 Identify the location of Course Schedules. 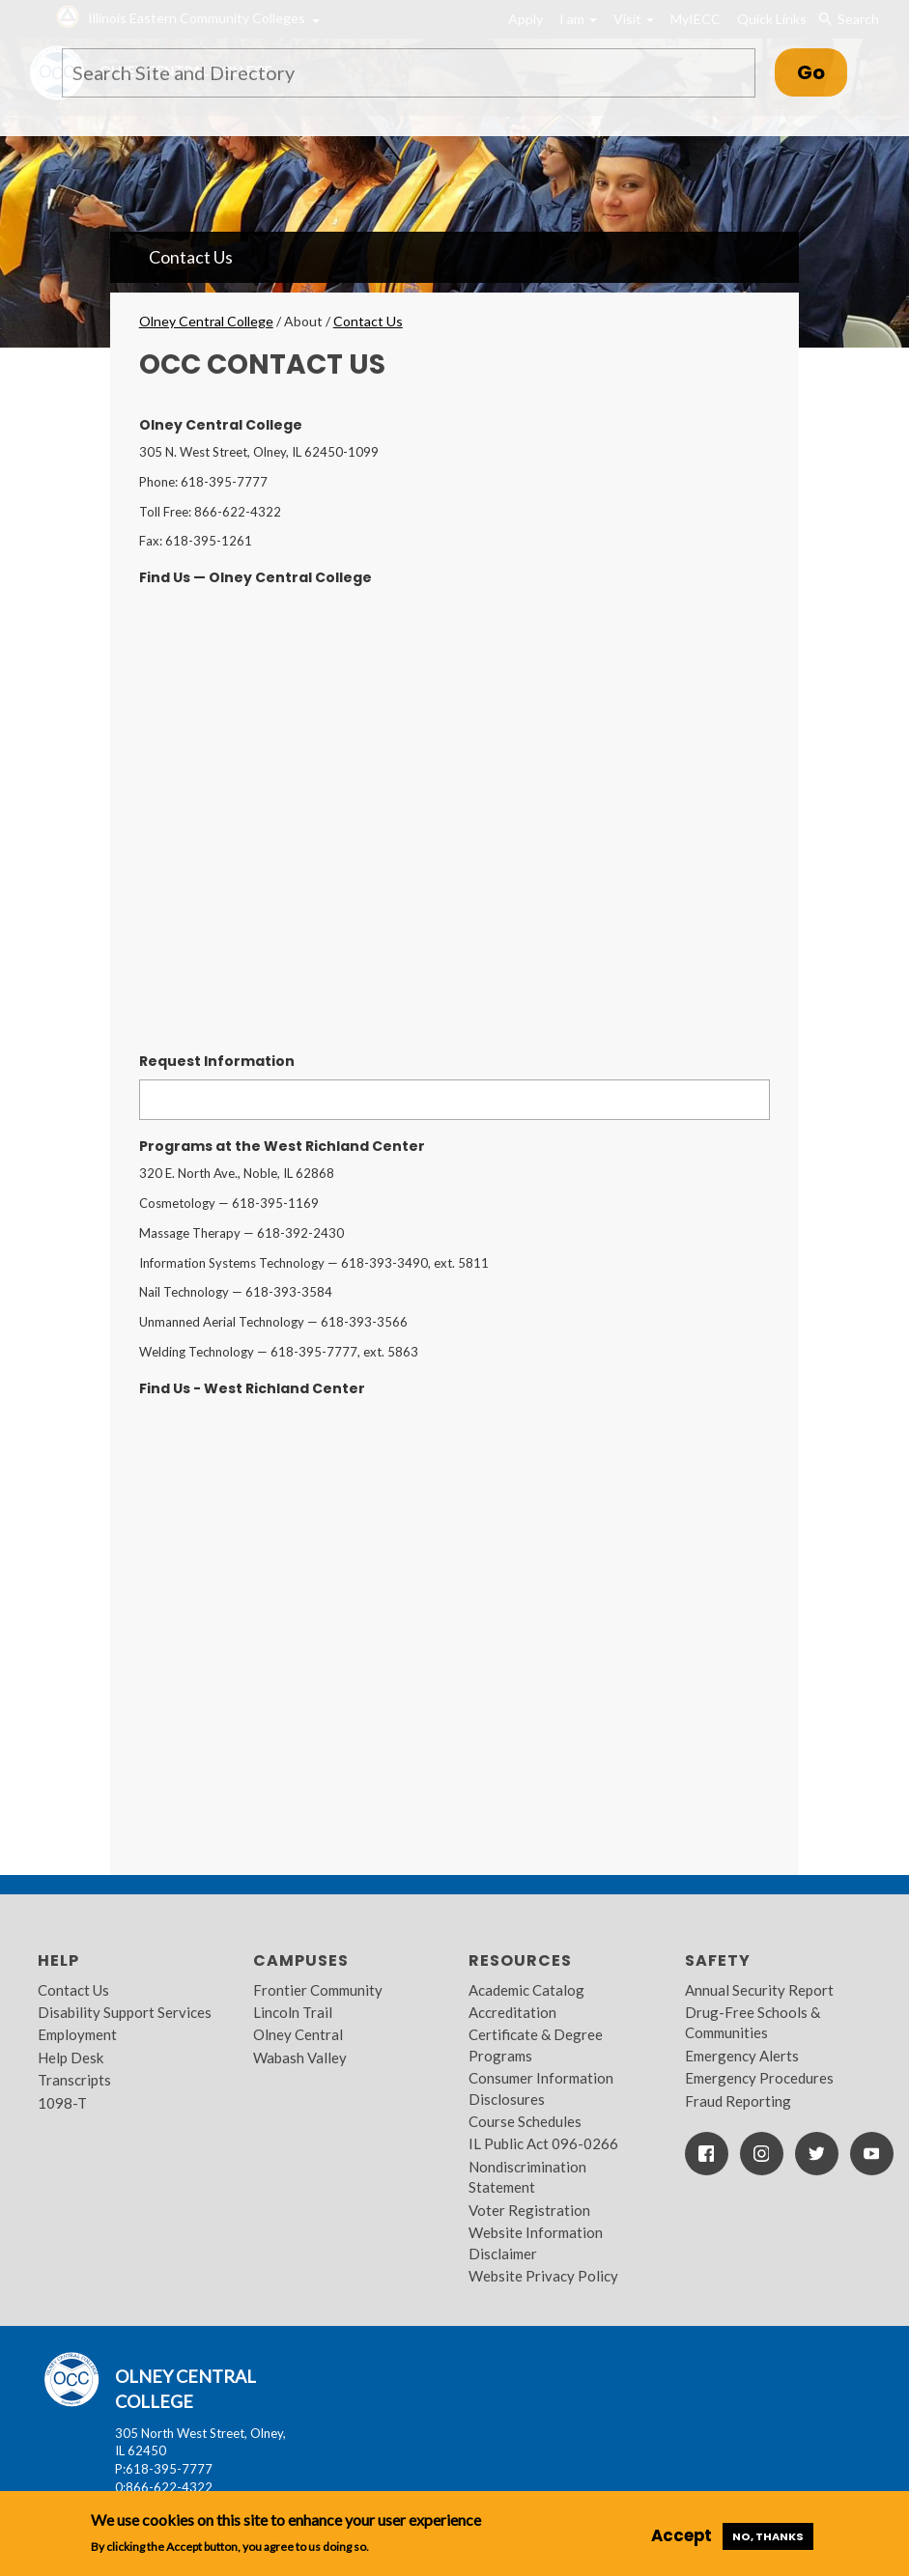
(525, 2121).